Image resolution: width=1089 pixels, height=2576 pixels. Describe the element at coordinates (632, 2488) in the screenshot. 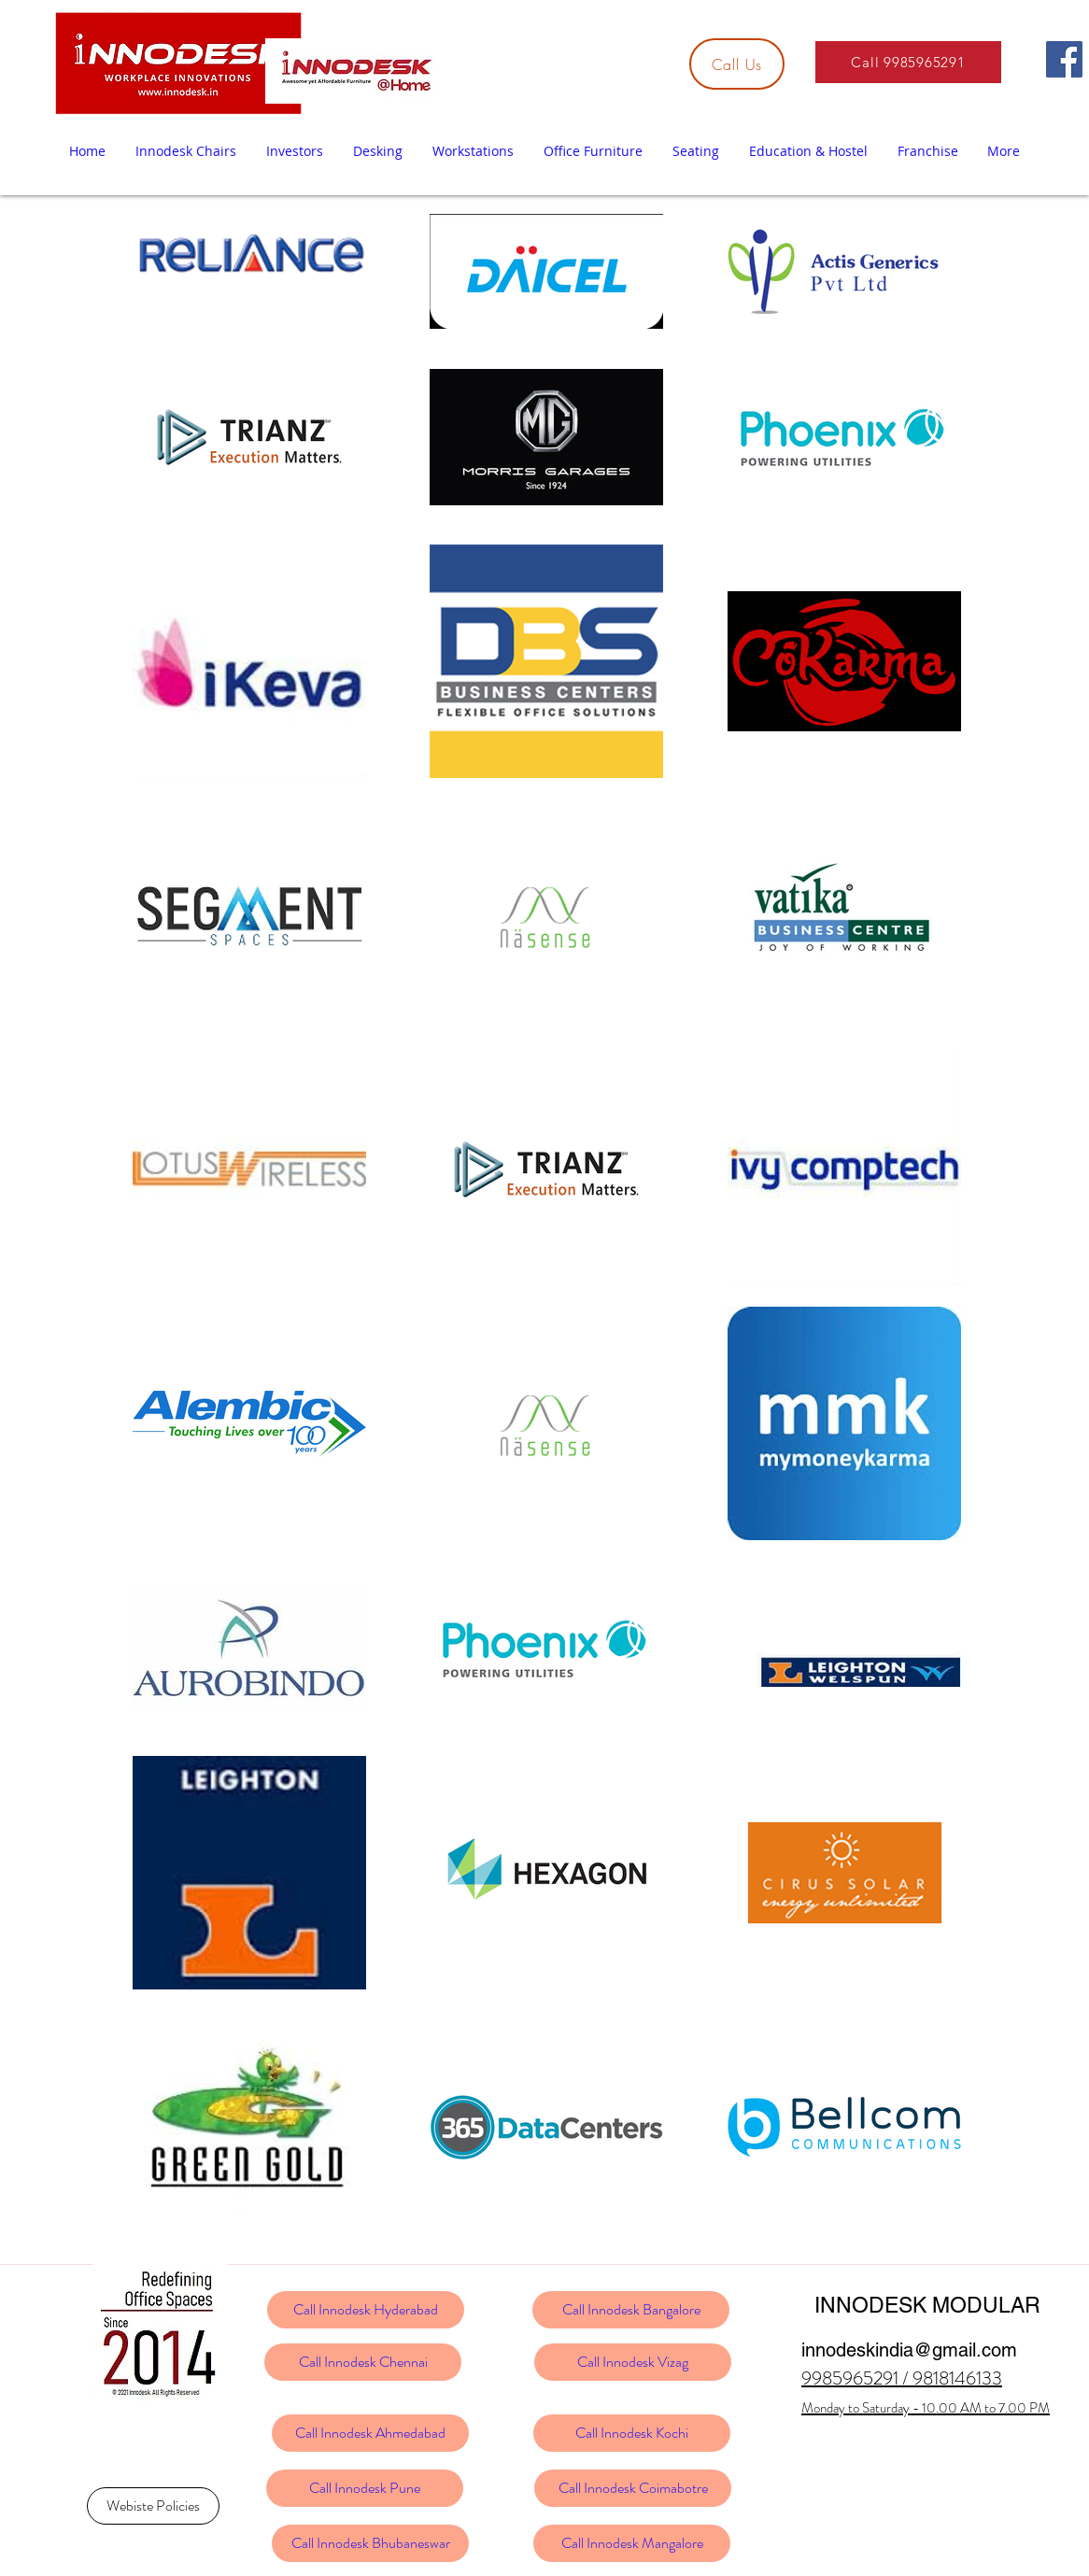

I see `[Call Innodesk Coimabotre]` at that location.